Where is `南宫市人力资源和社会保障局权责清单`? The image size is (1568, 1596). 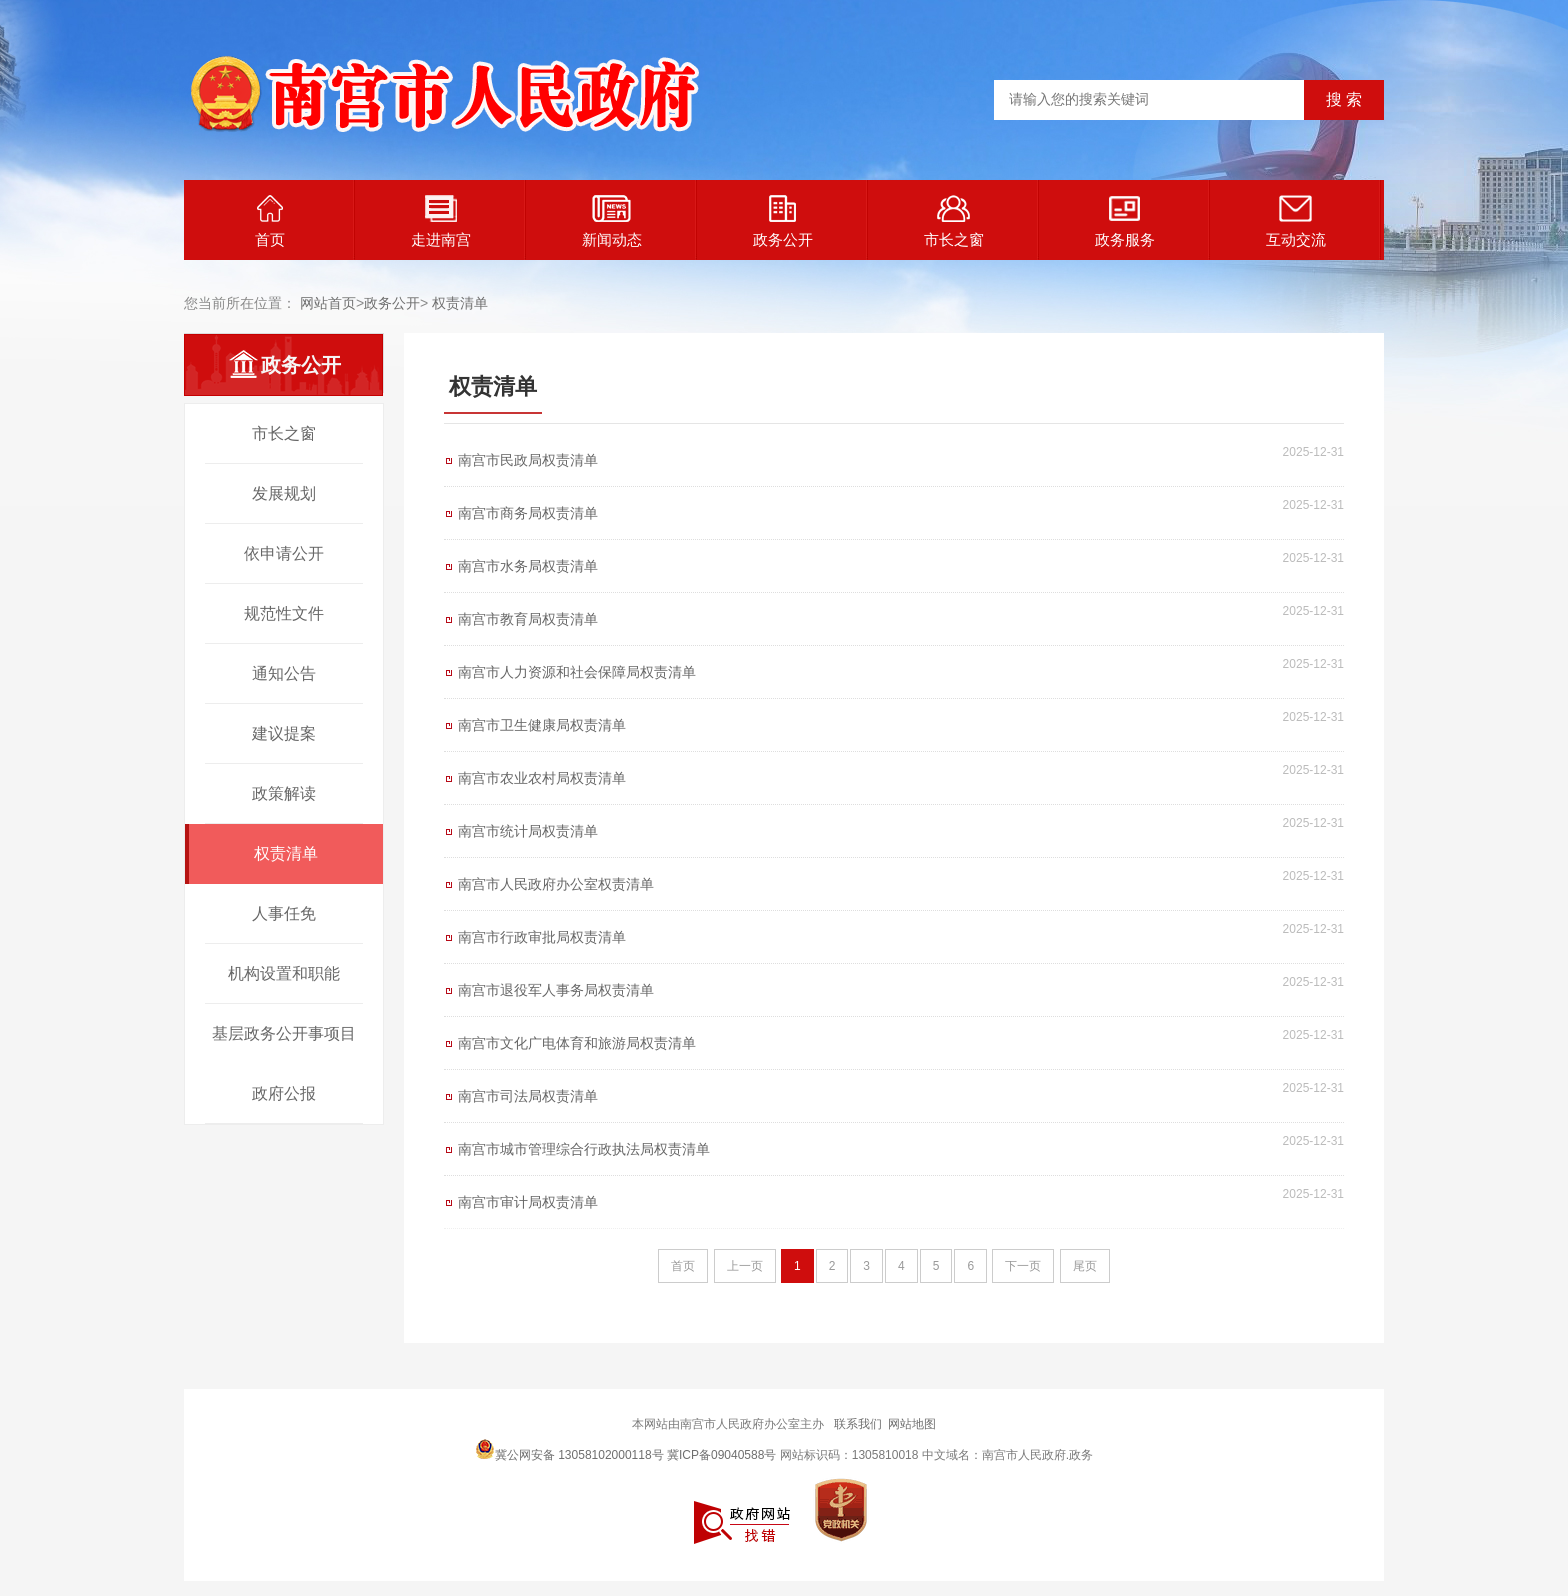
南宫市人力资源和社会保障局权责清单 is located at coordinates (577, 672).